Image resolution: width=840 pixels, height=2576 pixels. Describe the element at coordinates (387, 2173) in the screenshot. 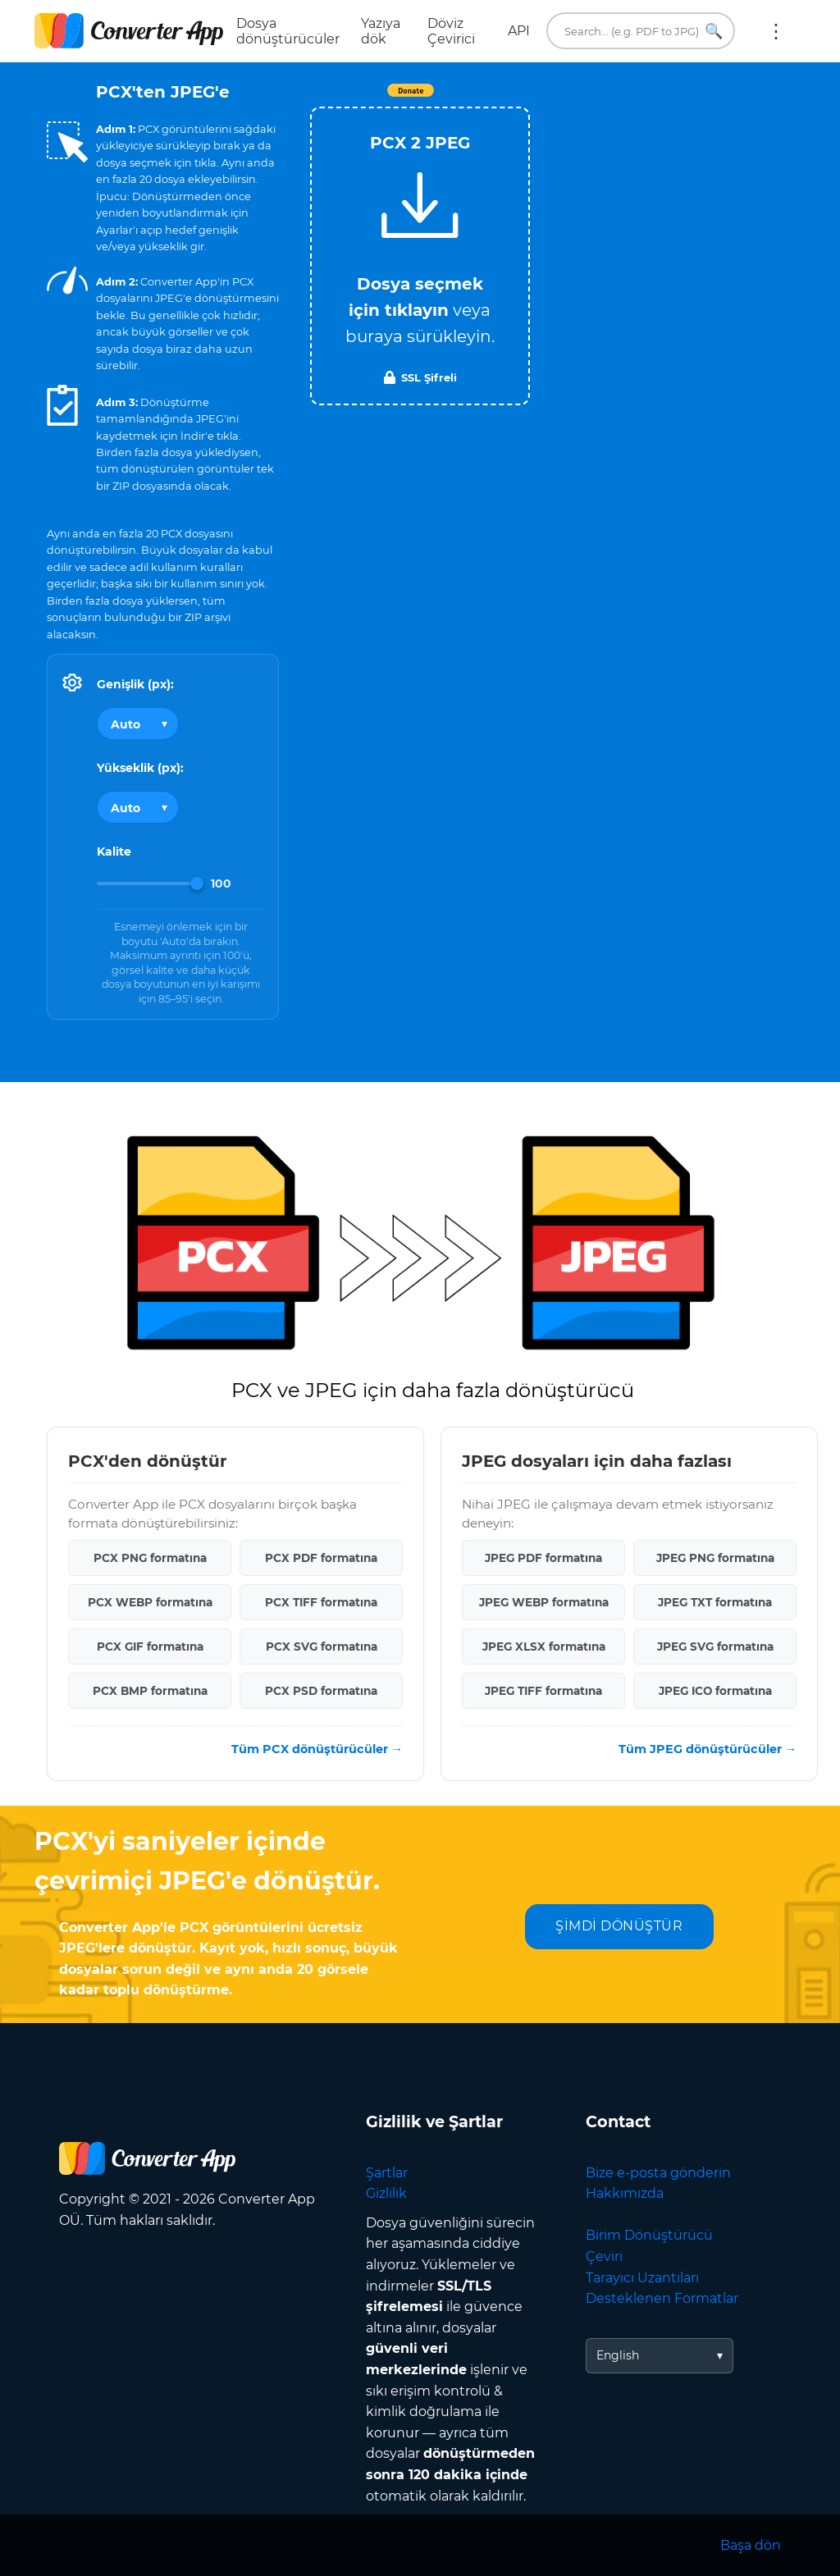

I see `Şartlar` at that location.